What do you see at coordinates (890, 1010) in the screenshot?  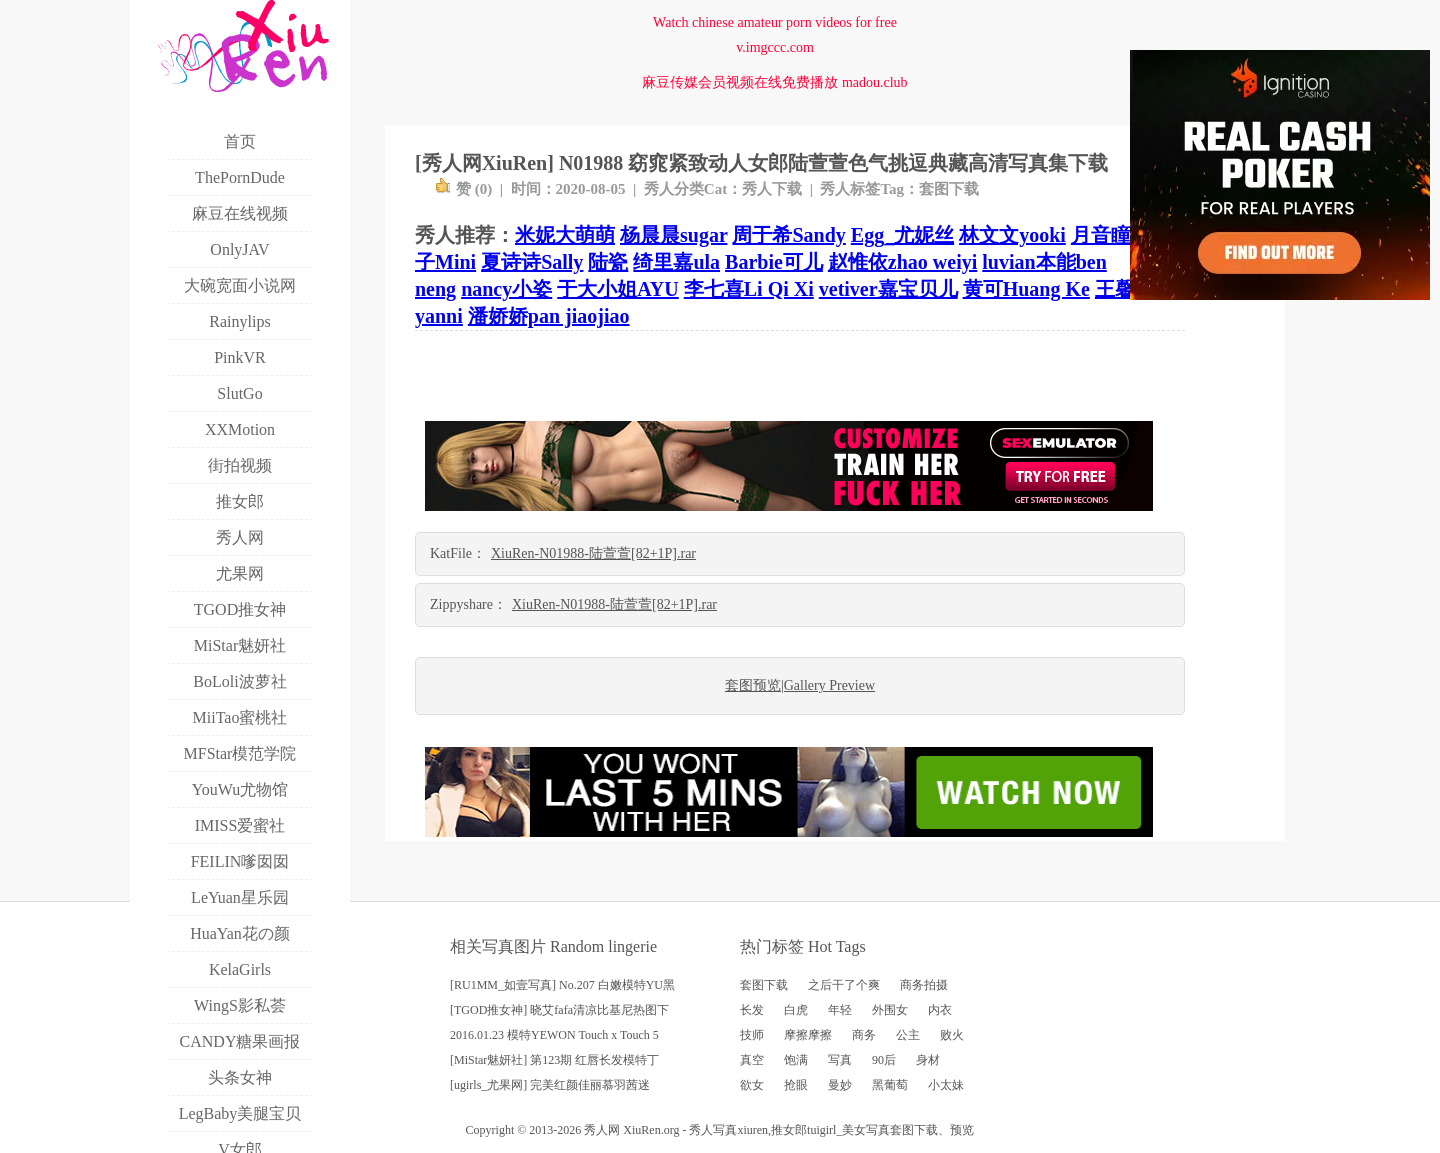 I see `外围女` at bounding box center [890, 1010].